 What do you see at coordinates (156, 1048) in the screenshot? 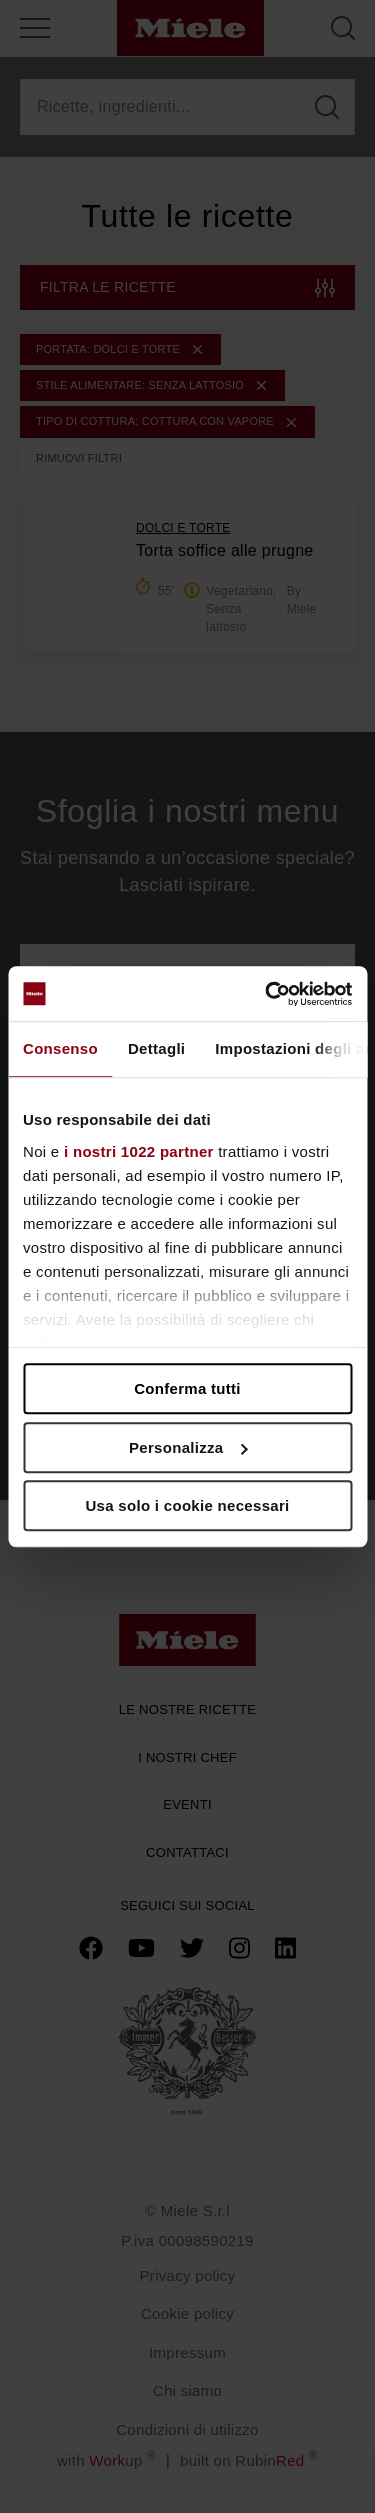
I see `Dettagli [tab]` at bounding box center [156, 1048].